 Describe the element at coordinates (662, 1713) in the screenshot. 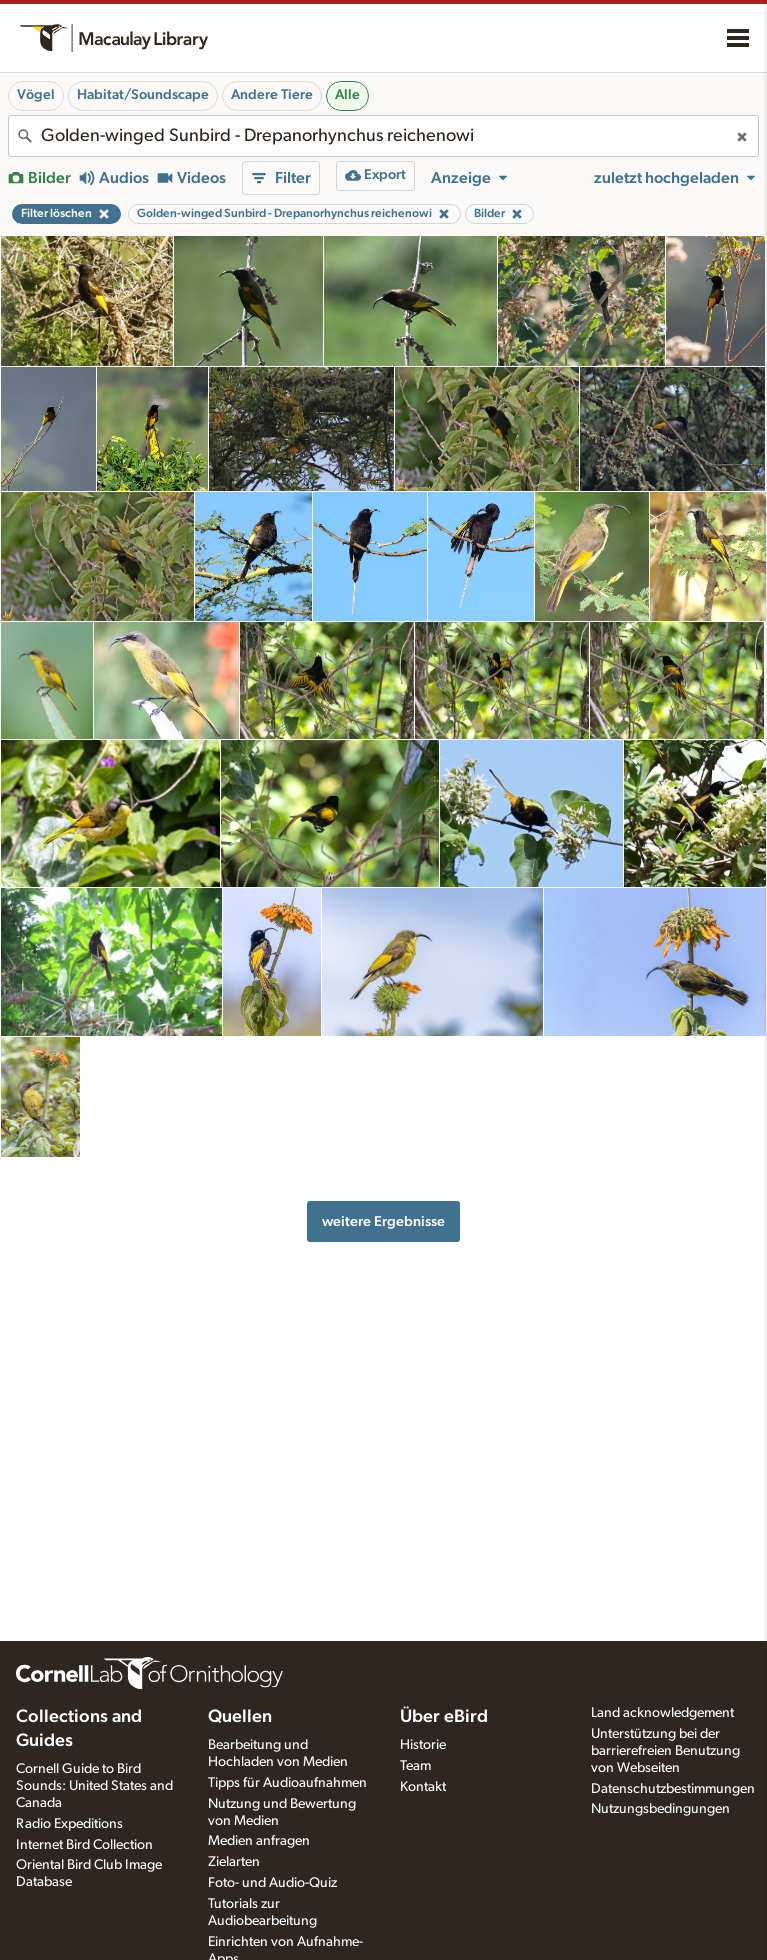

I see `Land acknowledgement` at that location.